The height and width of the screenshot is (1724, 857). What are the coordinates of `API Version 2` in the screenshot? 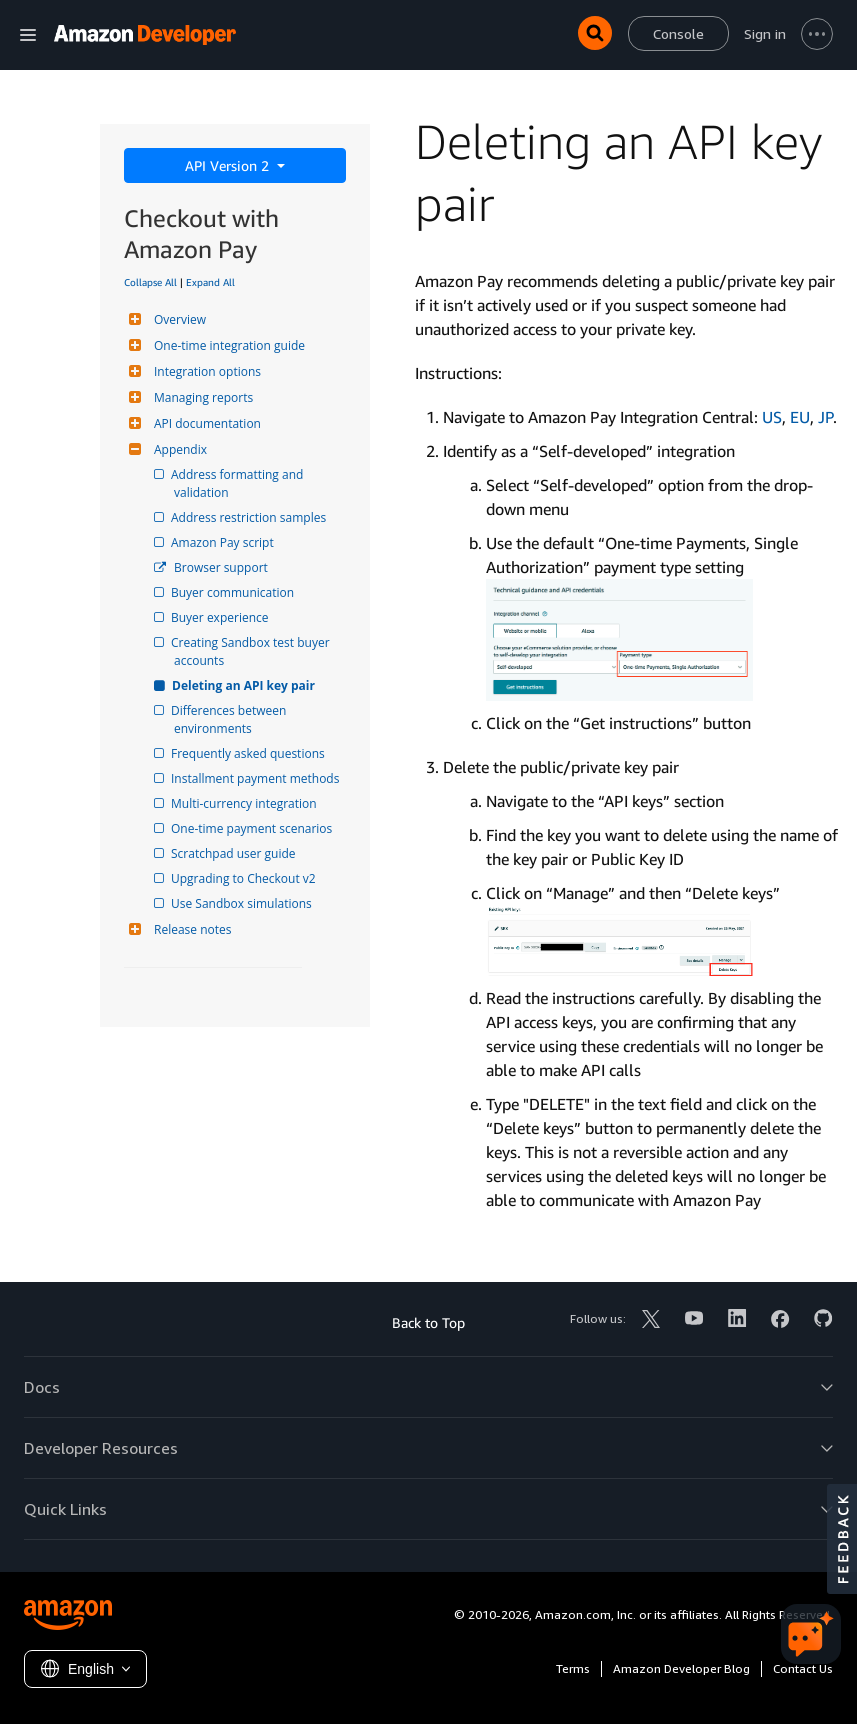 It's located at (229, 165).